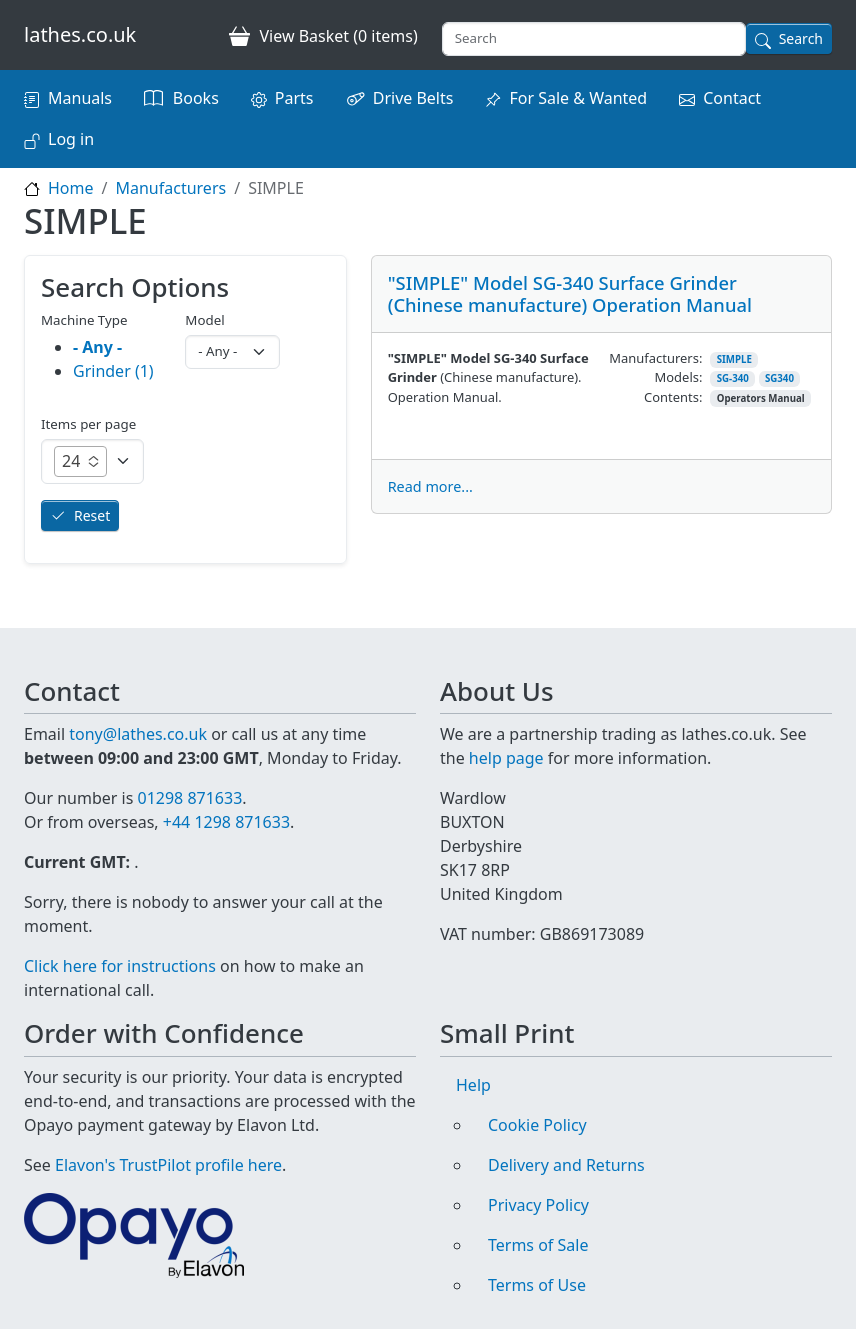 The image size is (856, 1329). What do you see at coordinates (537, 1285) in the screenshot?
I see `Terms of Use` at bounding box center [537, 1285].